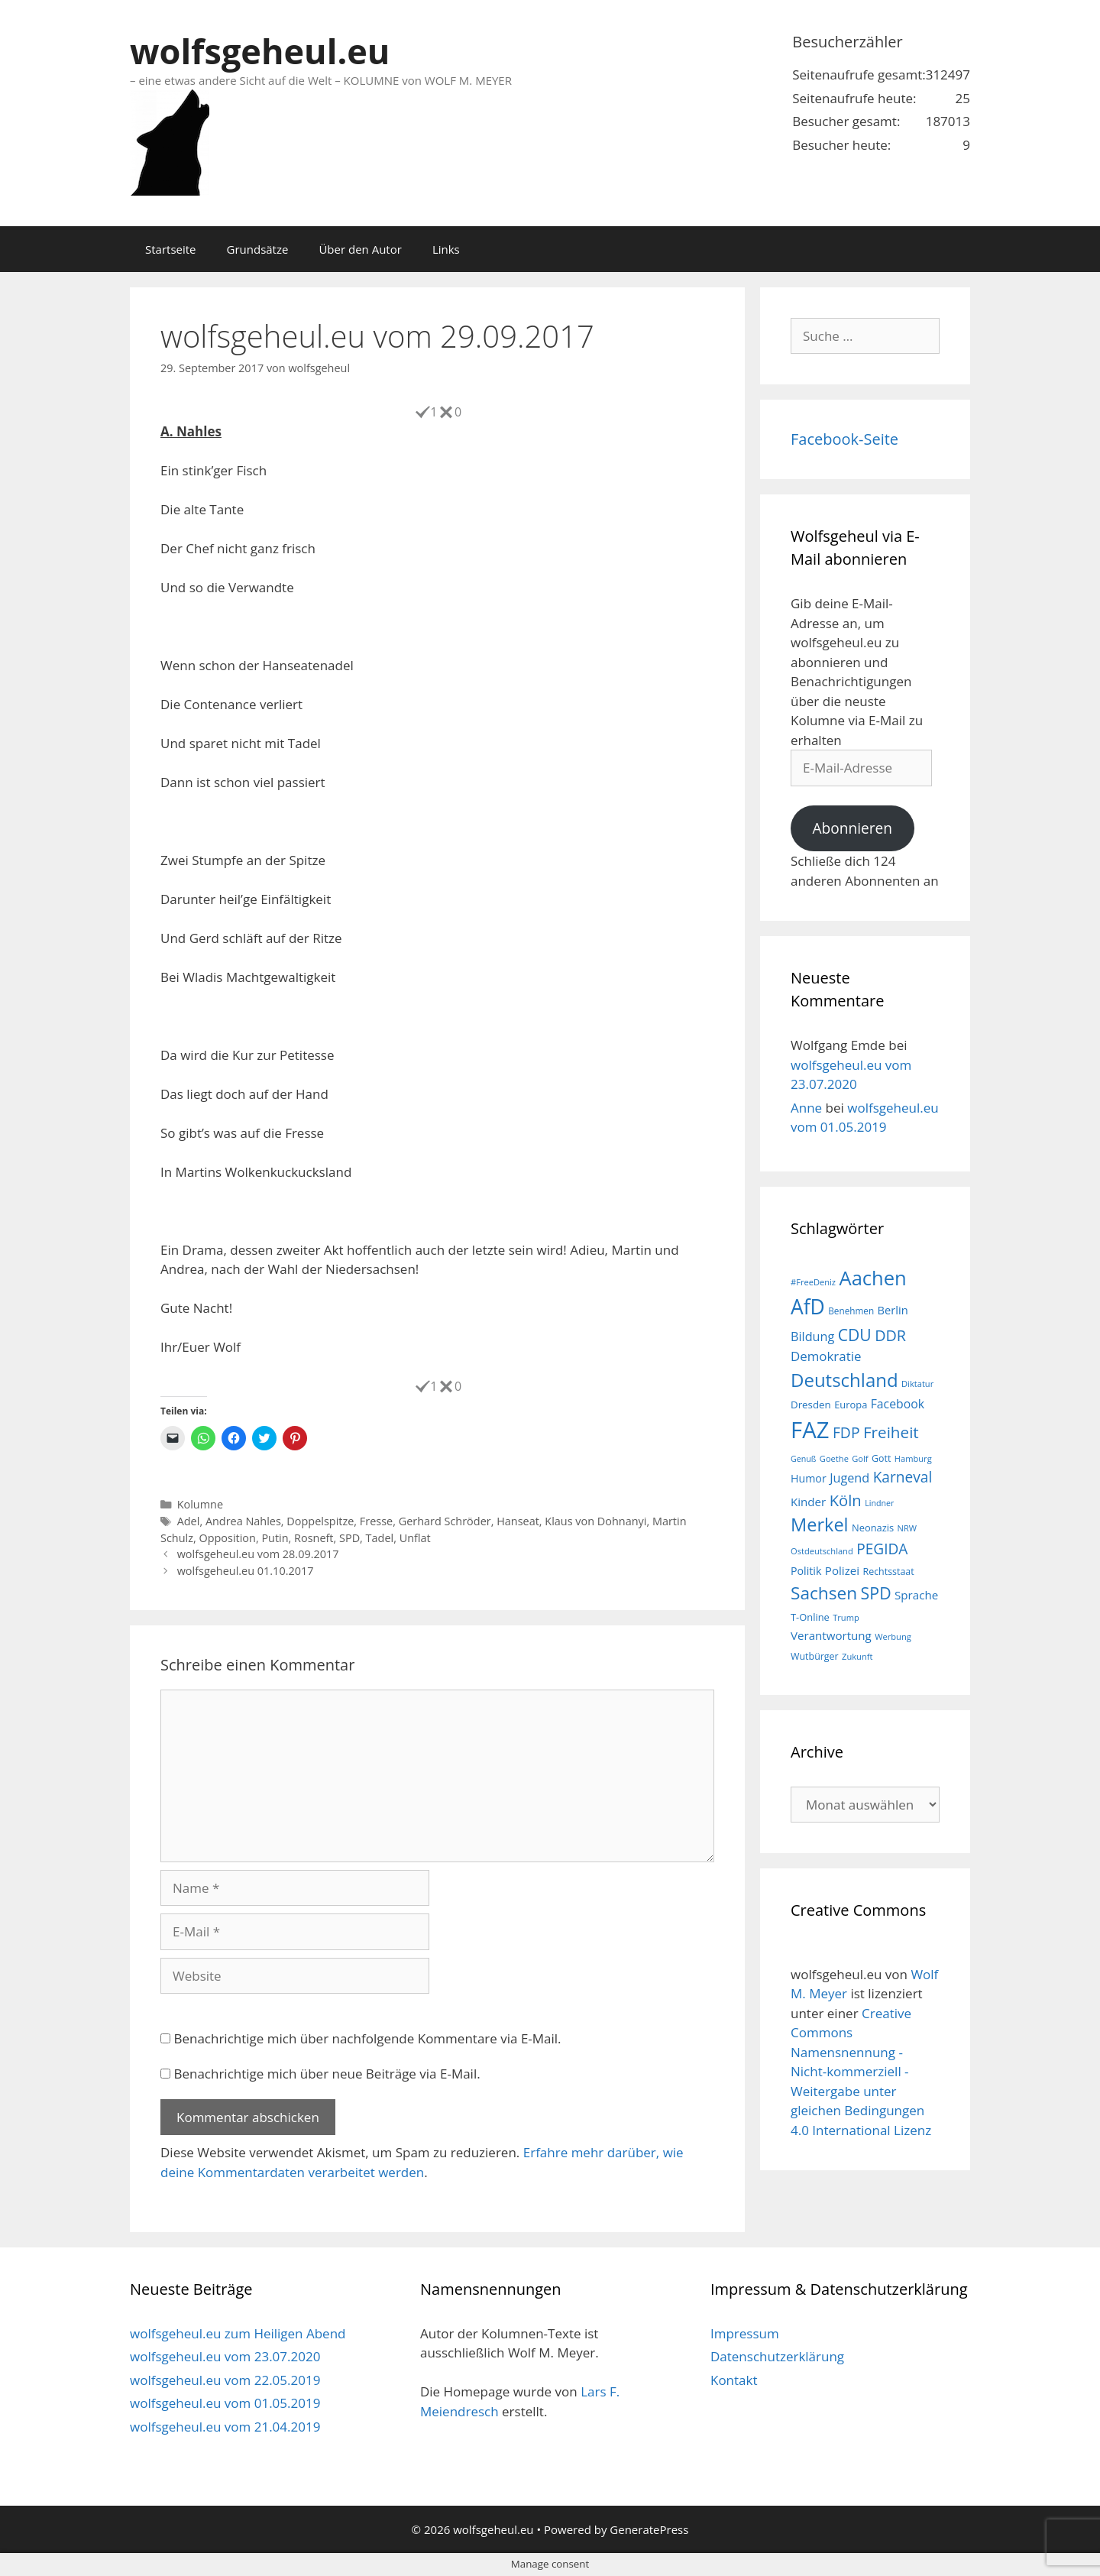  I want to click on Gerhard Schröder, so click(445, 1521).